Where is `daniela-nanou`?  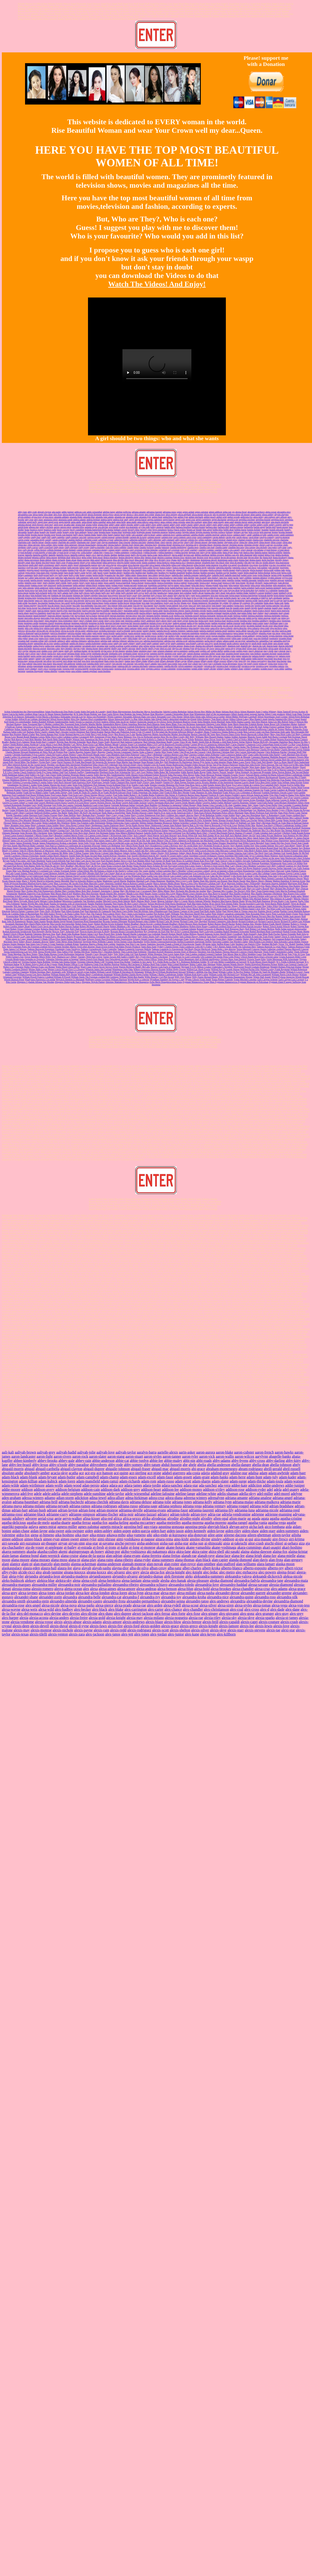 daniela-nanou is located at coordinates (261, 552).